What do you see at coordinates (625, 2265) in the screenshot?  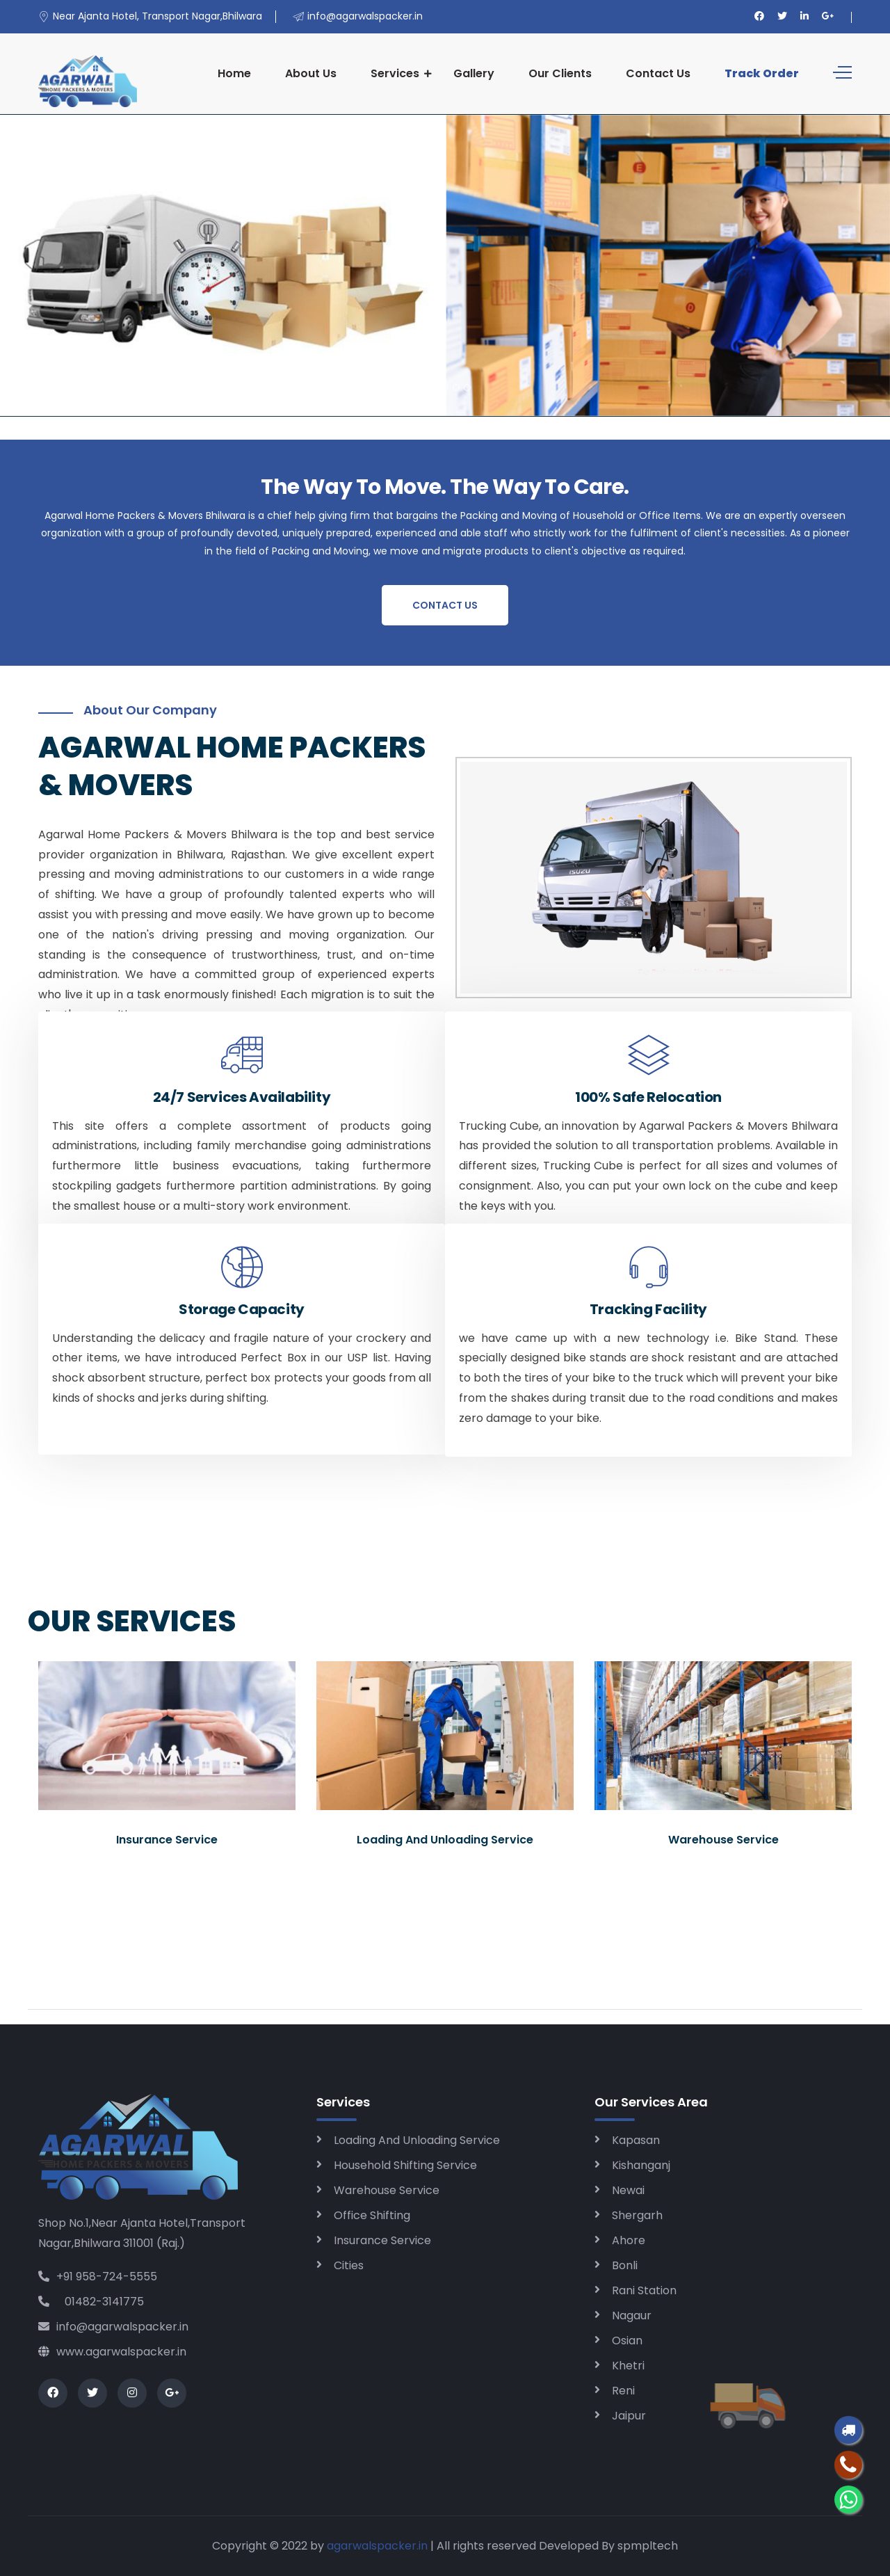 I see `Bonli` at bounding box center [625, 2265].